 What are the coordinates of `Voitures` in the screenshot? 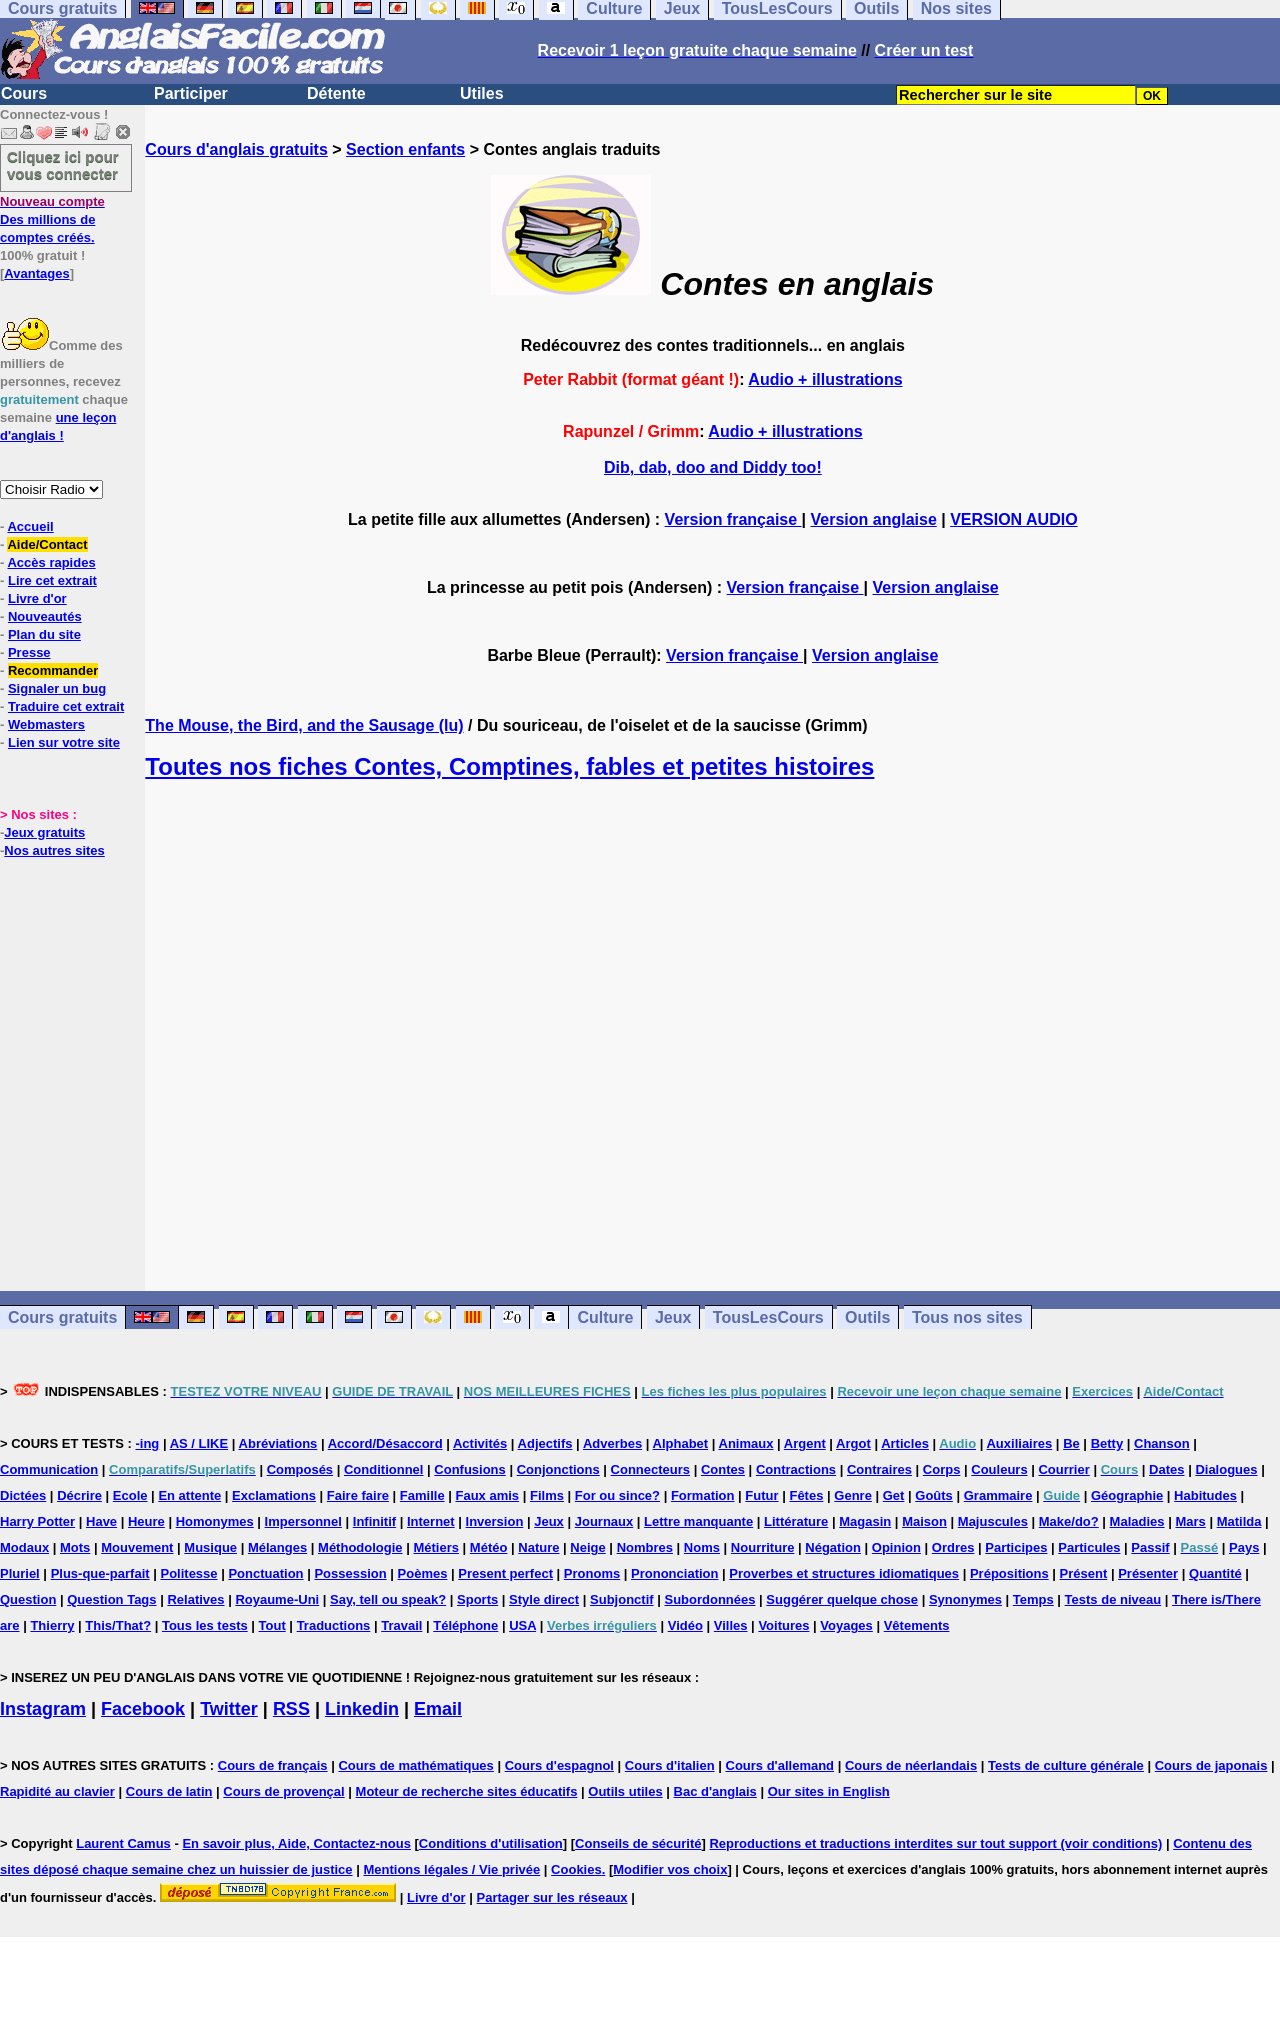 It's located at (783, 1625).